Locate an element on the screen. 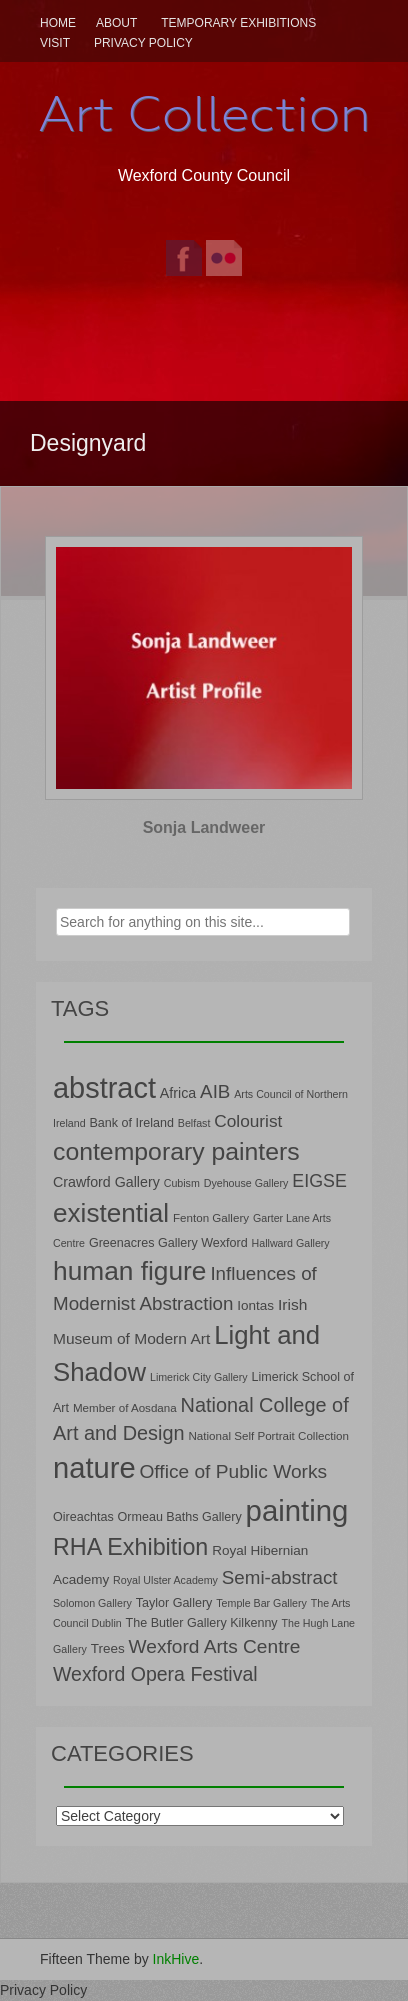 This screenshot has height=2001, width=408. About is located at coordinates (116, 23).